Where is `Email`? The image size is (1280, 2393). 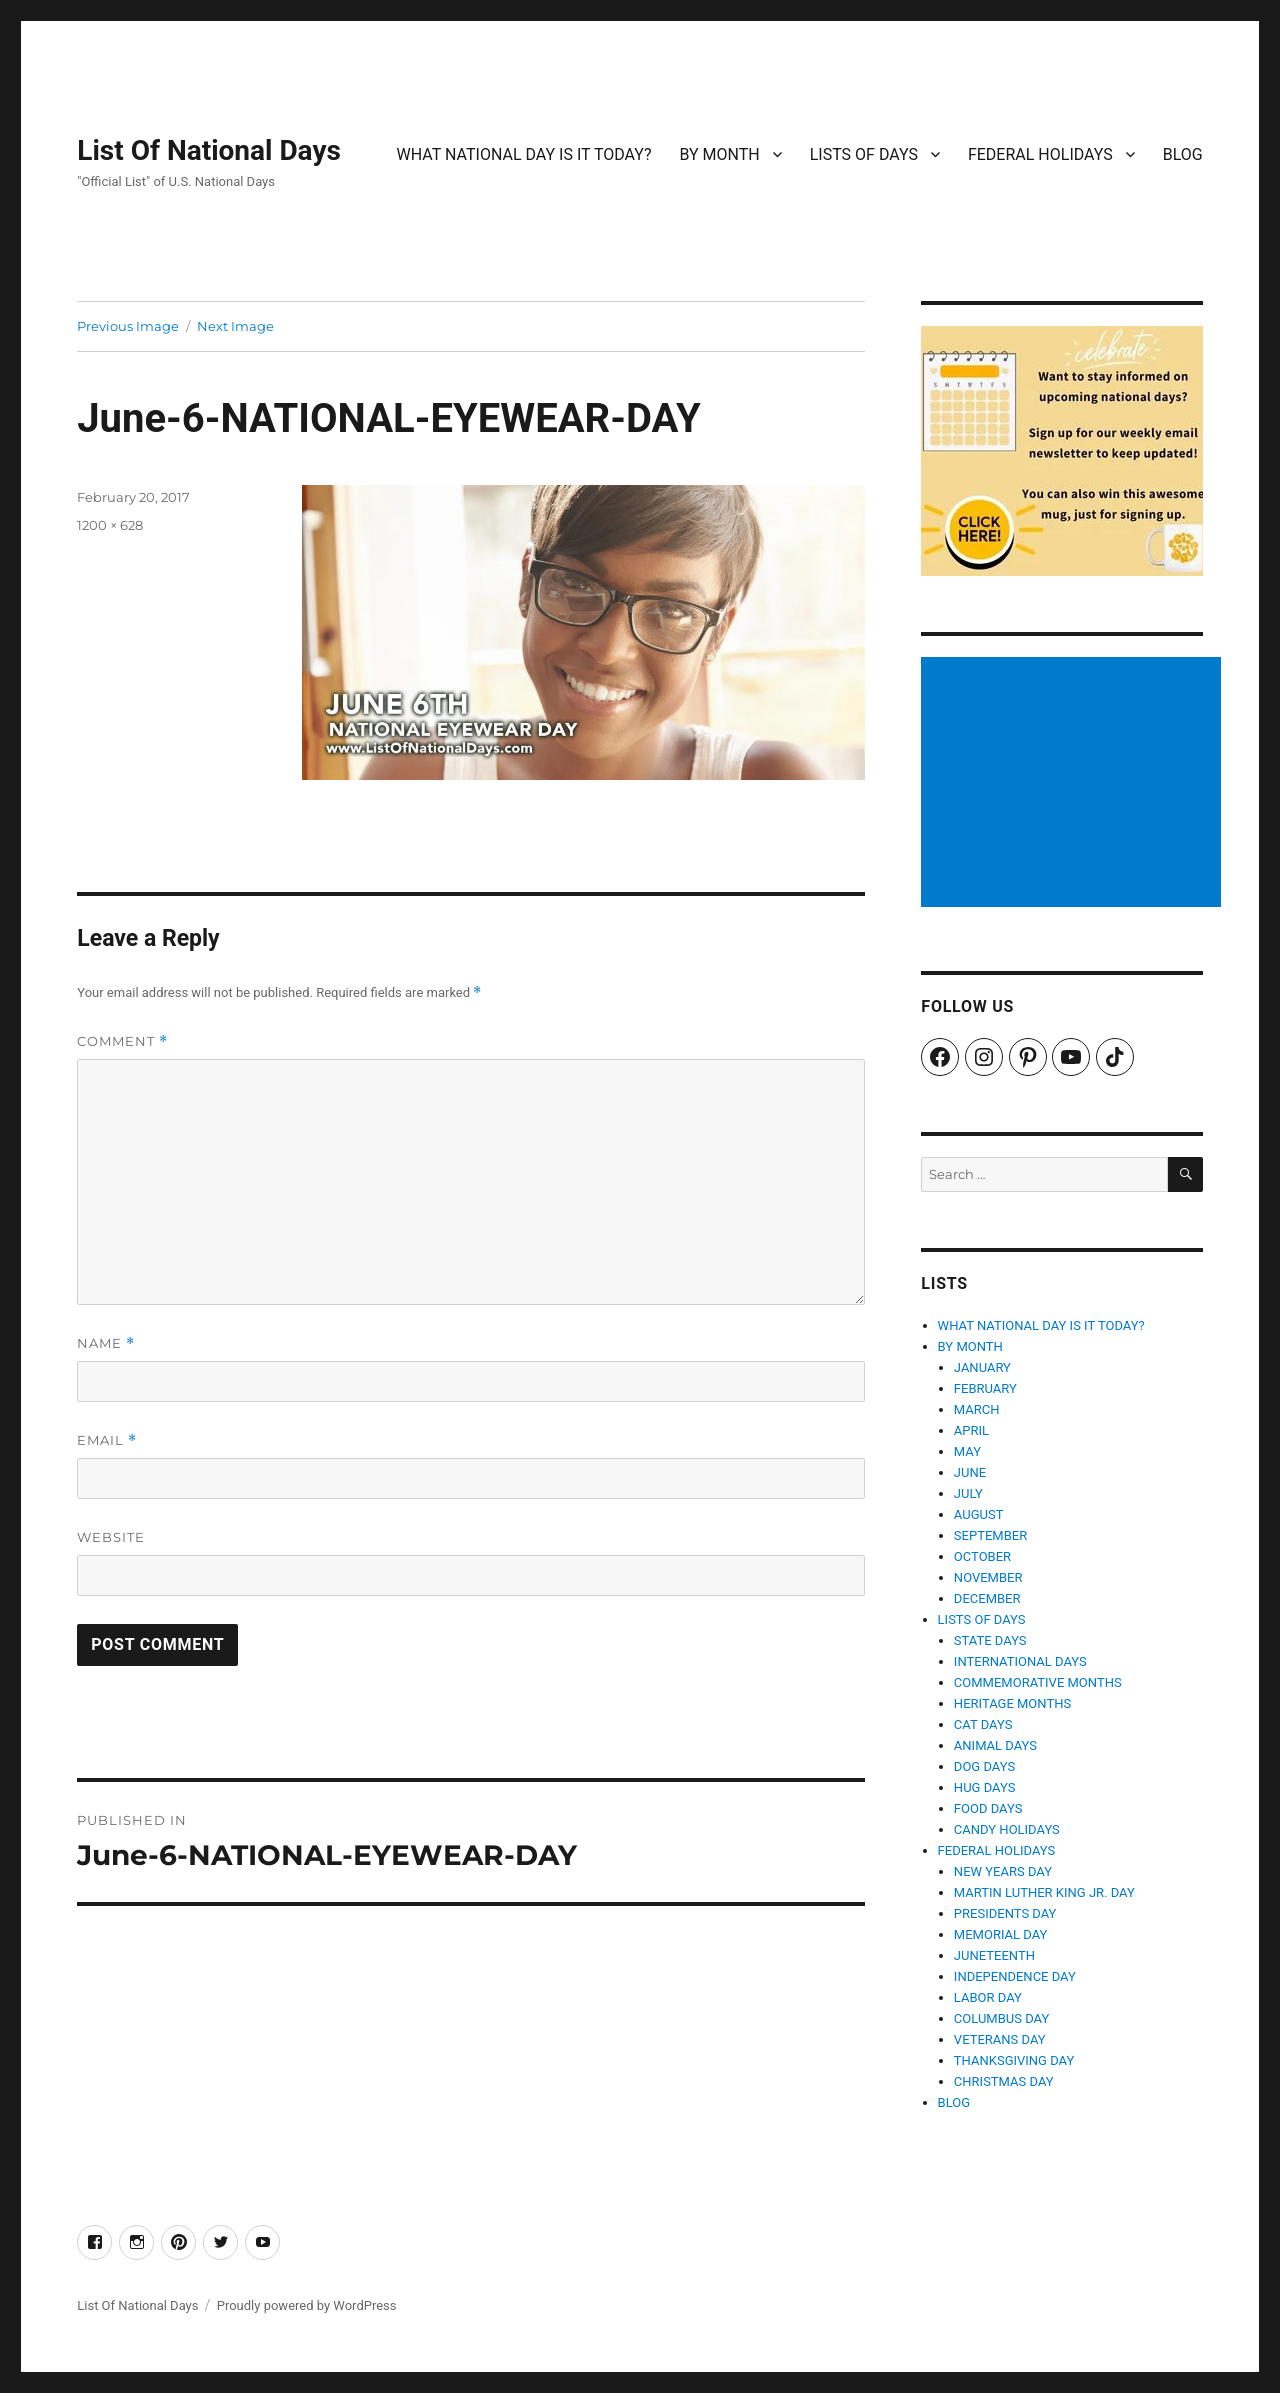 Email is located at coordinates (107, 1440).